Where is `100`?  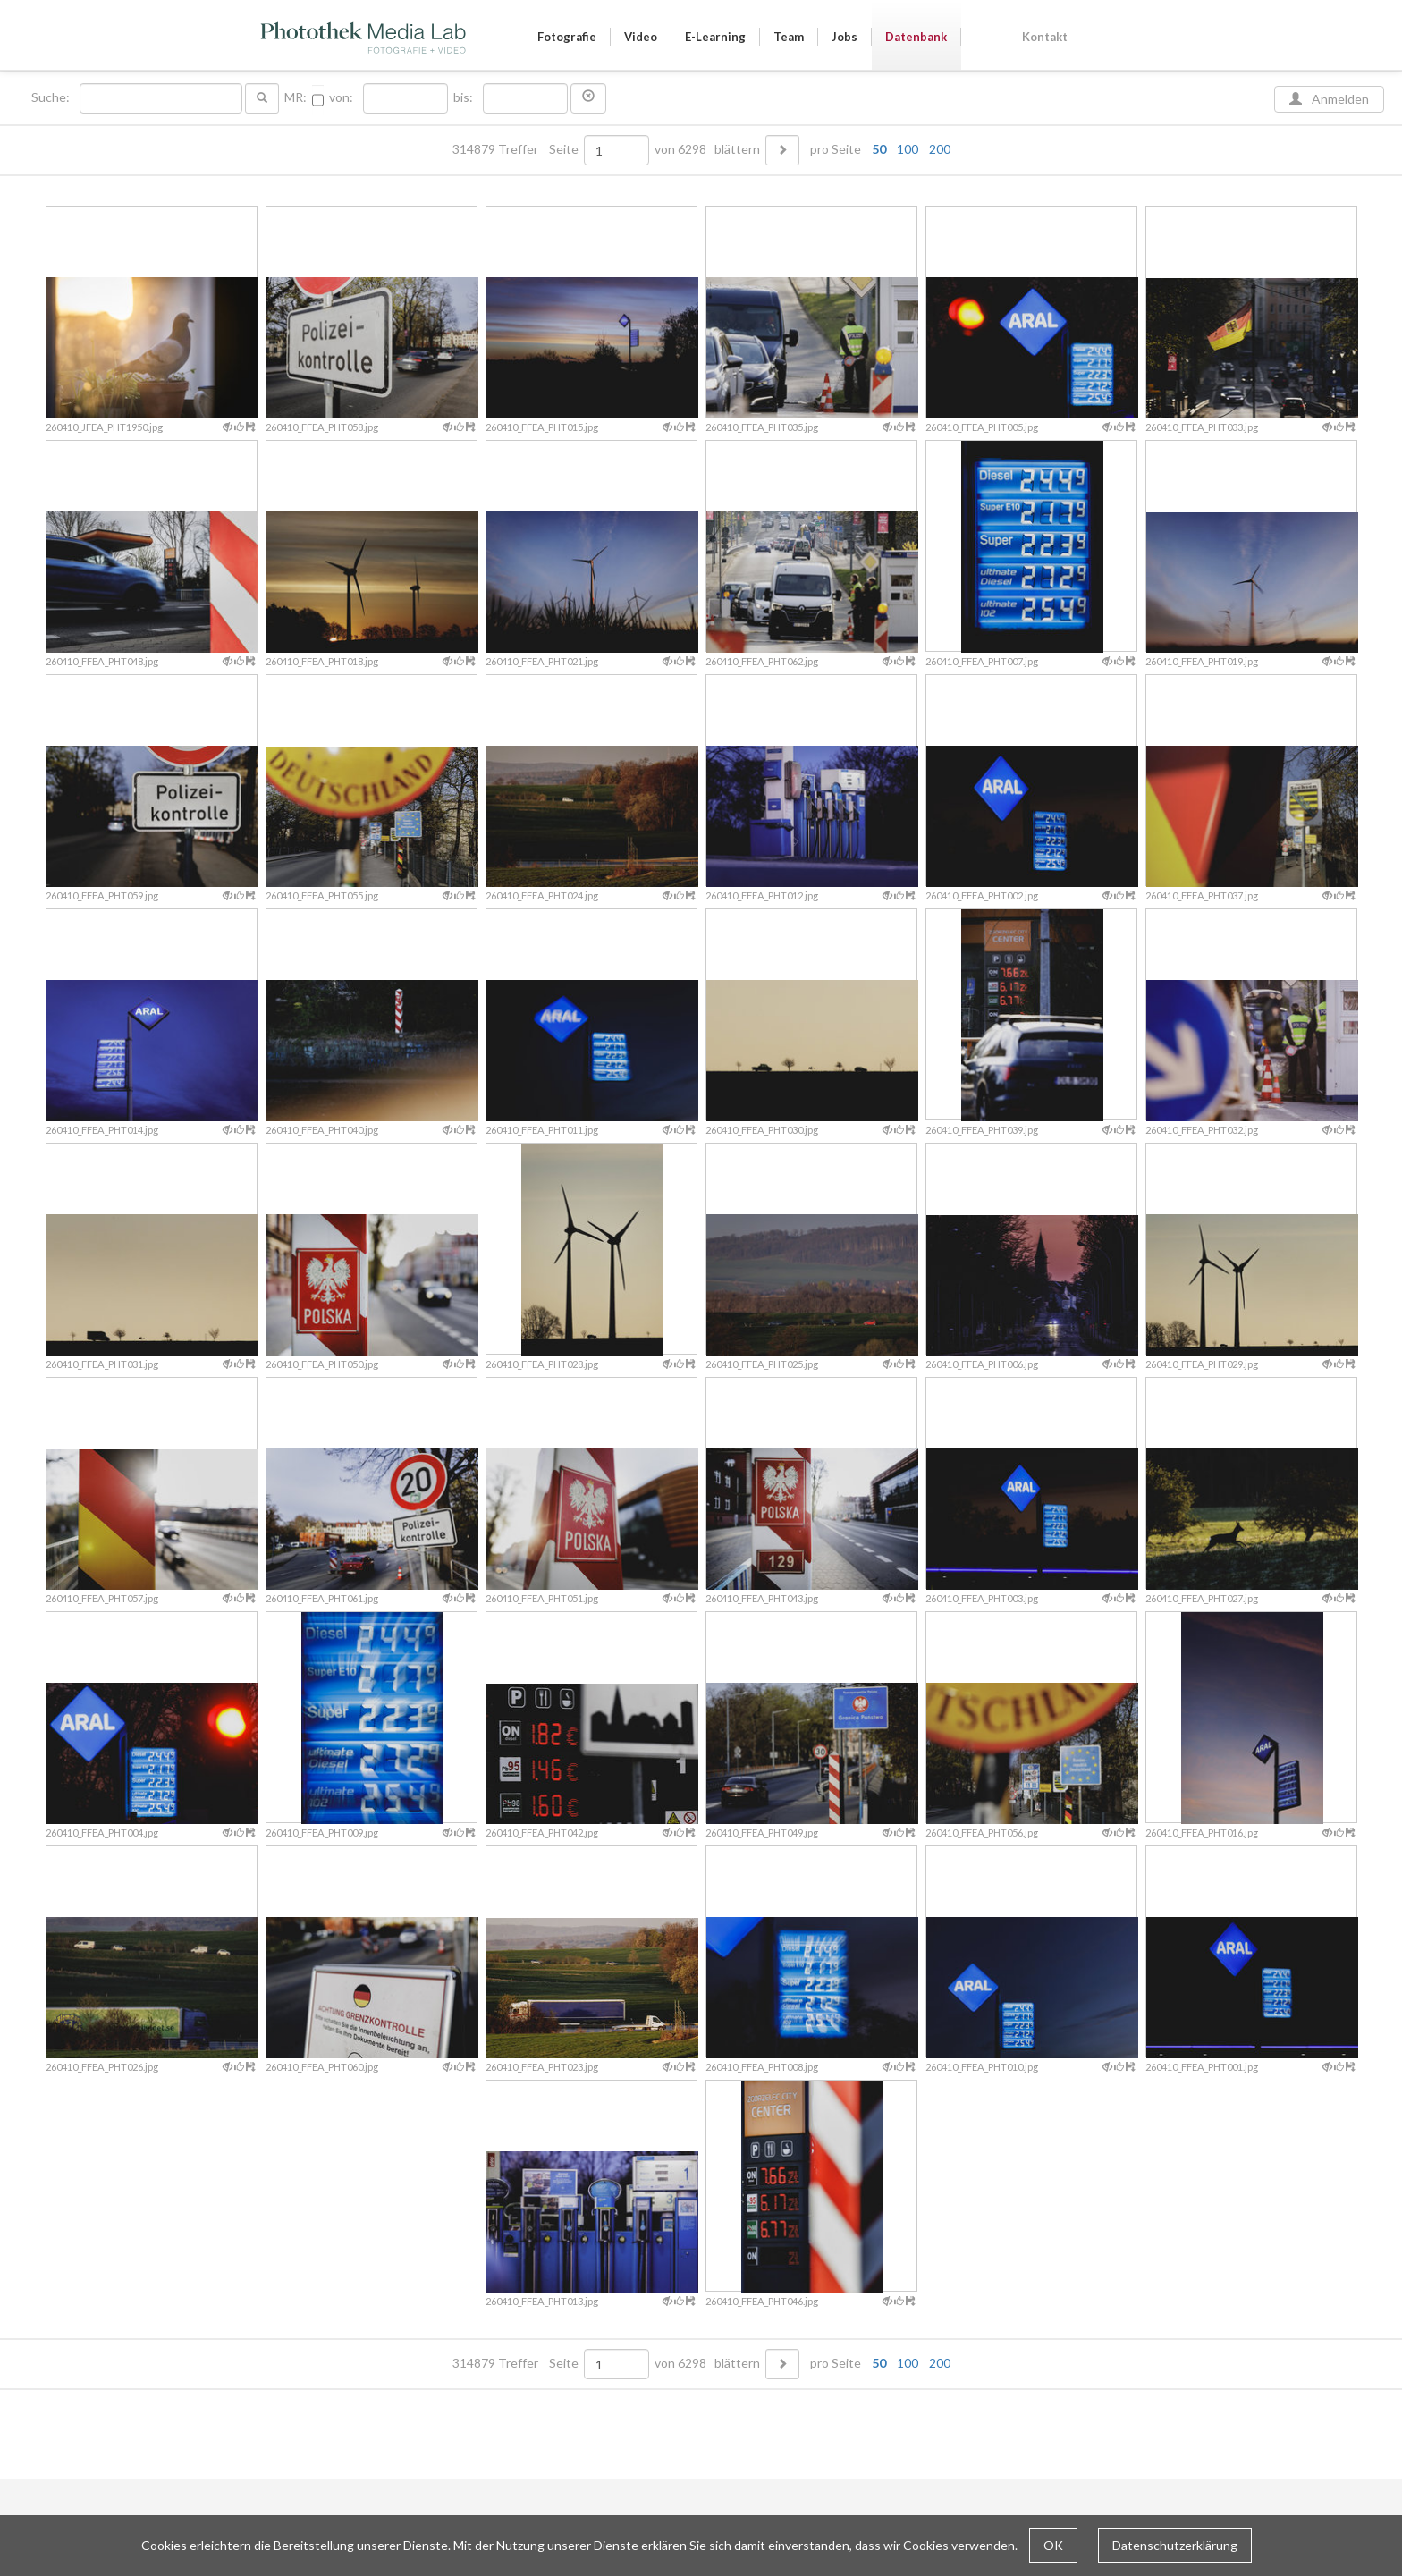 100 is located at coordinates (907, 148).